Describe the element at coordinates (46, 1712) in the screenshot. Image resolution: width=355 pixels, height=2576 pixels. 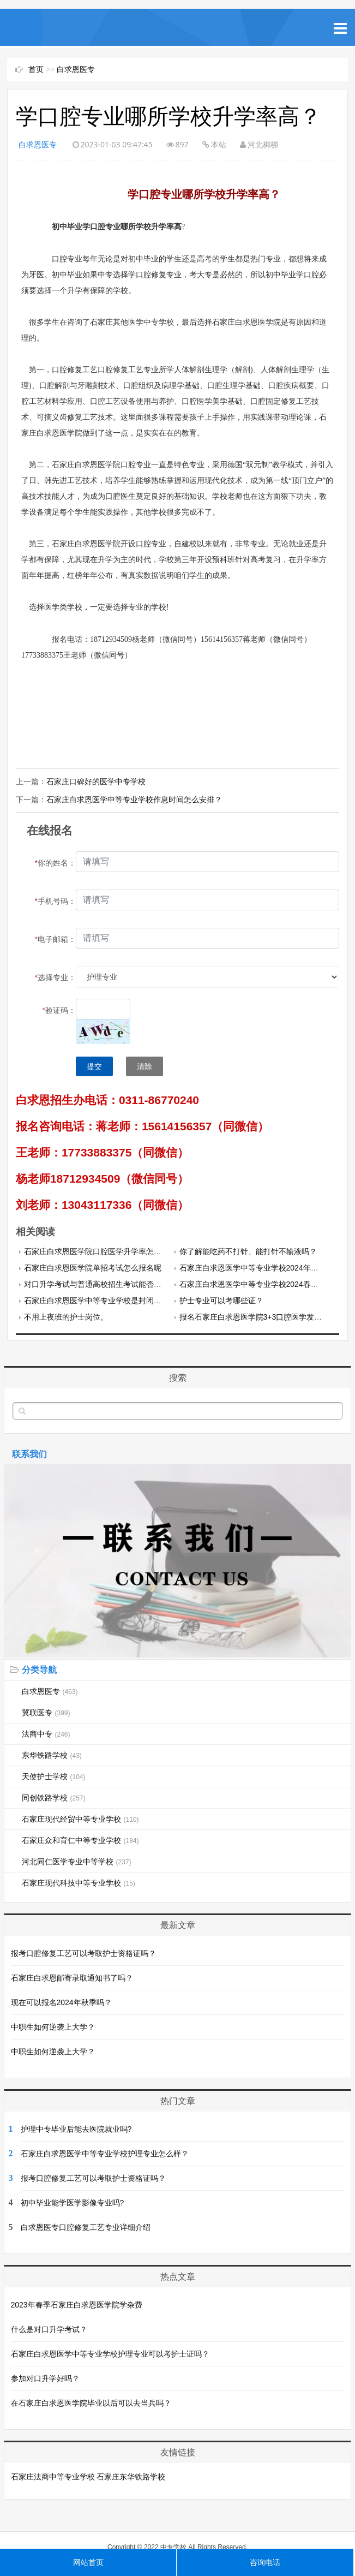
I see `冀联医专` at that location.